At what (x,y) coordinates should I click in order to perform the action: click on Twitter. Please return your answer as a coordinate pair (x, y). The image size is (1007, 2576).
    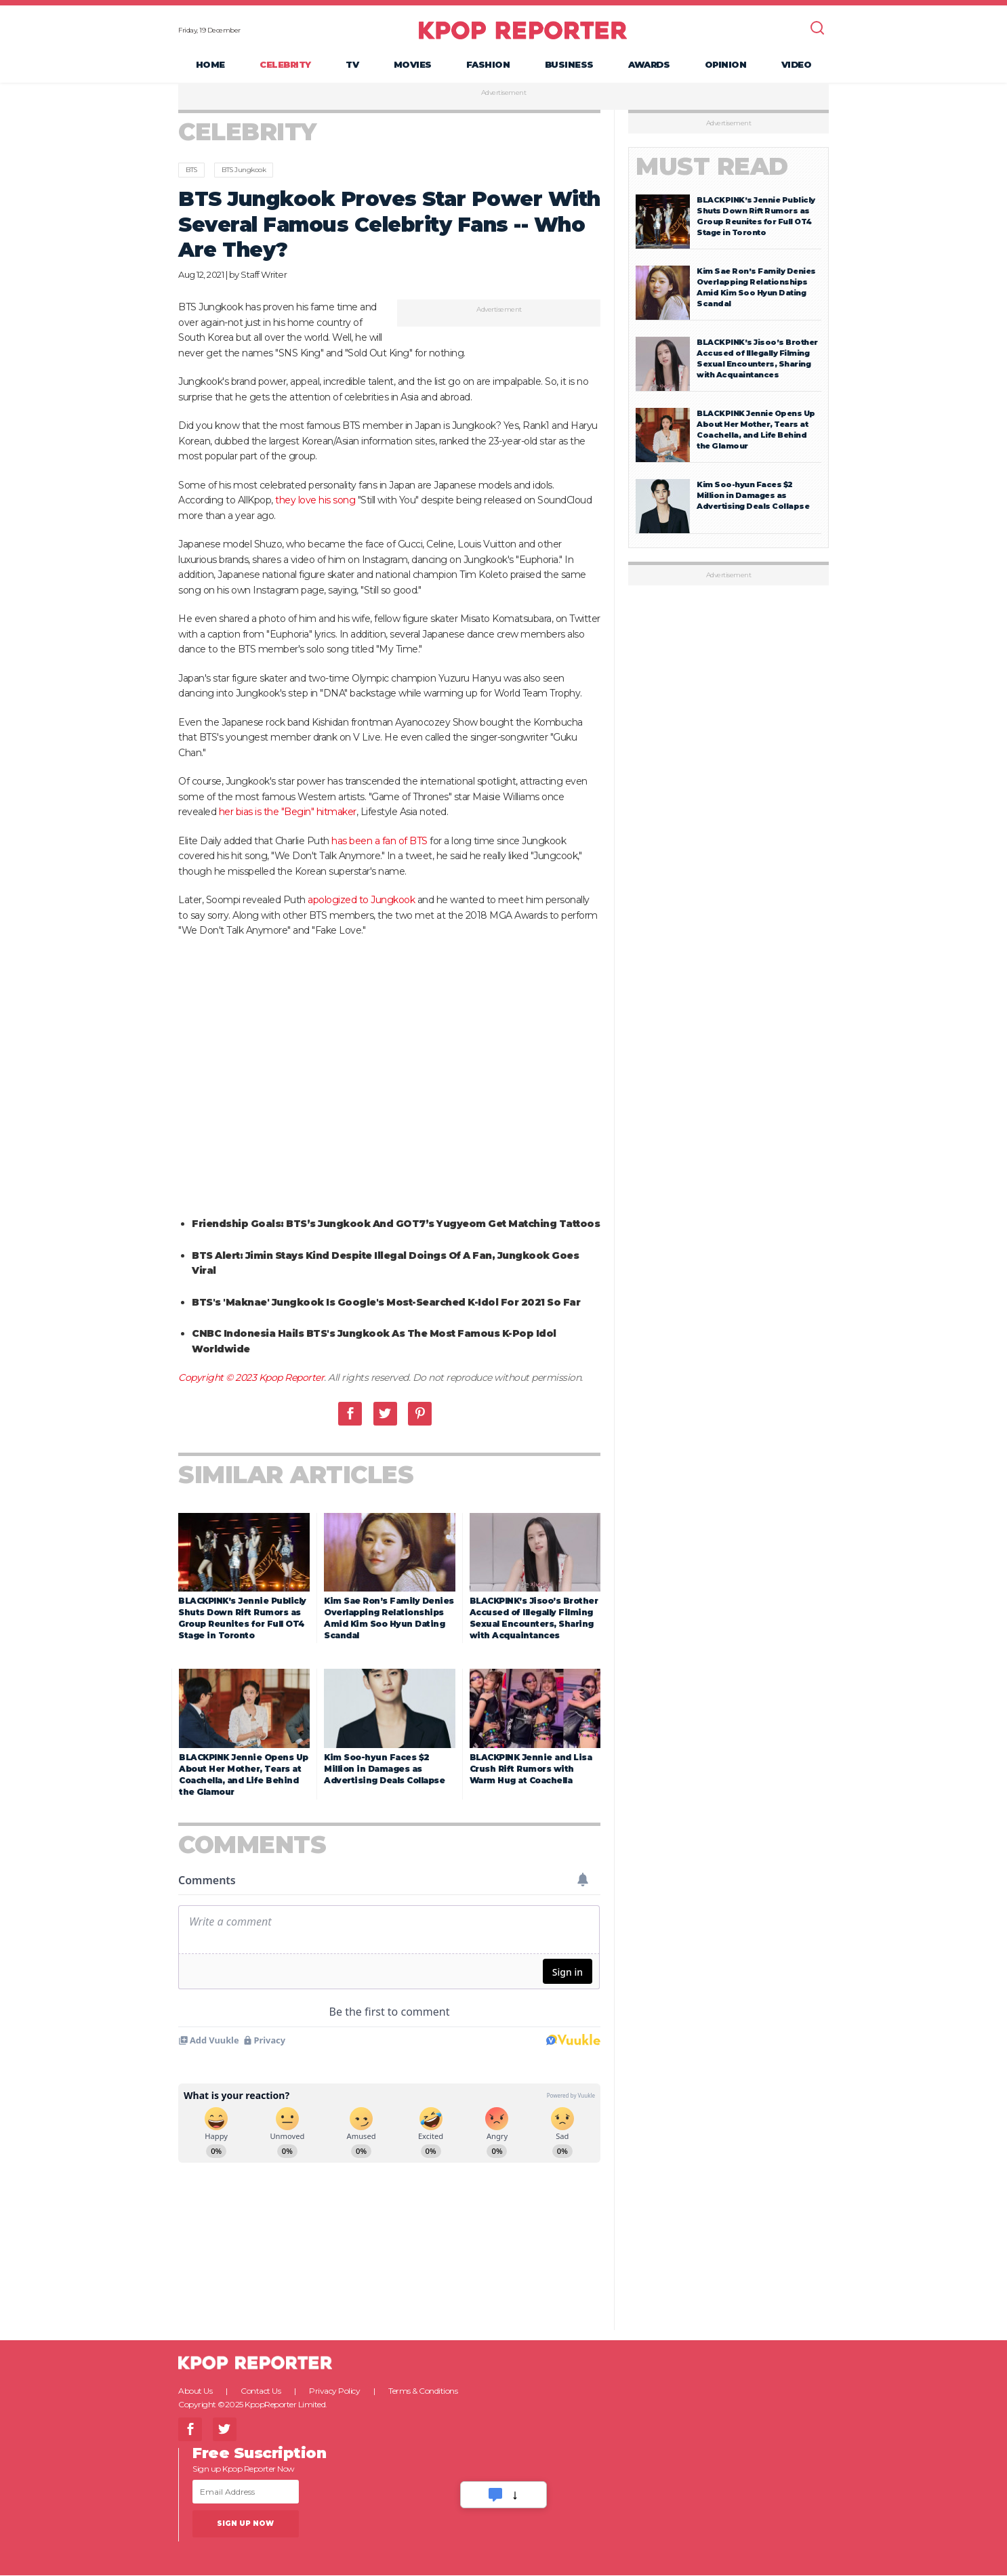
    Looking at the image, I should click on (385, 1414).